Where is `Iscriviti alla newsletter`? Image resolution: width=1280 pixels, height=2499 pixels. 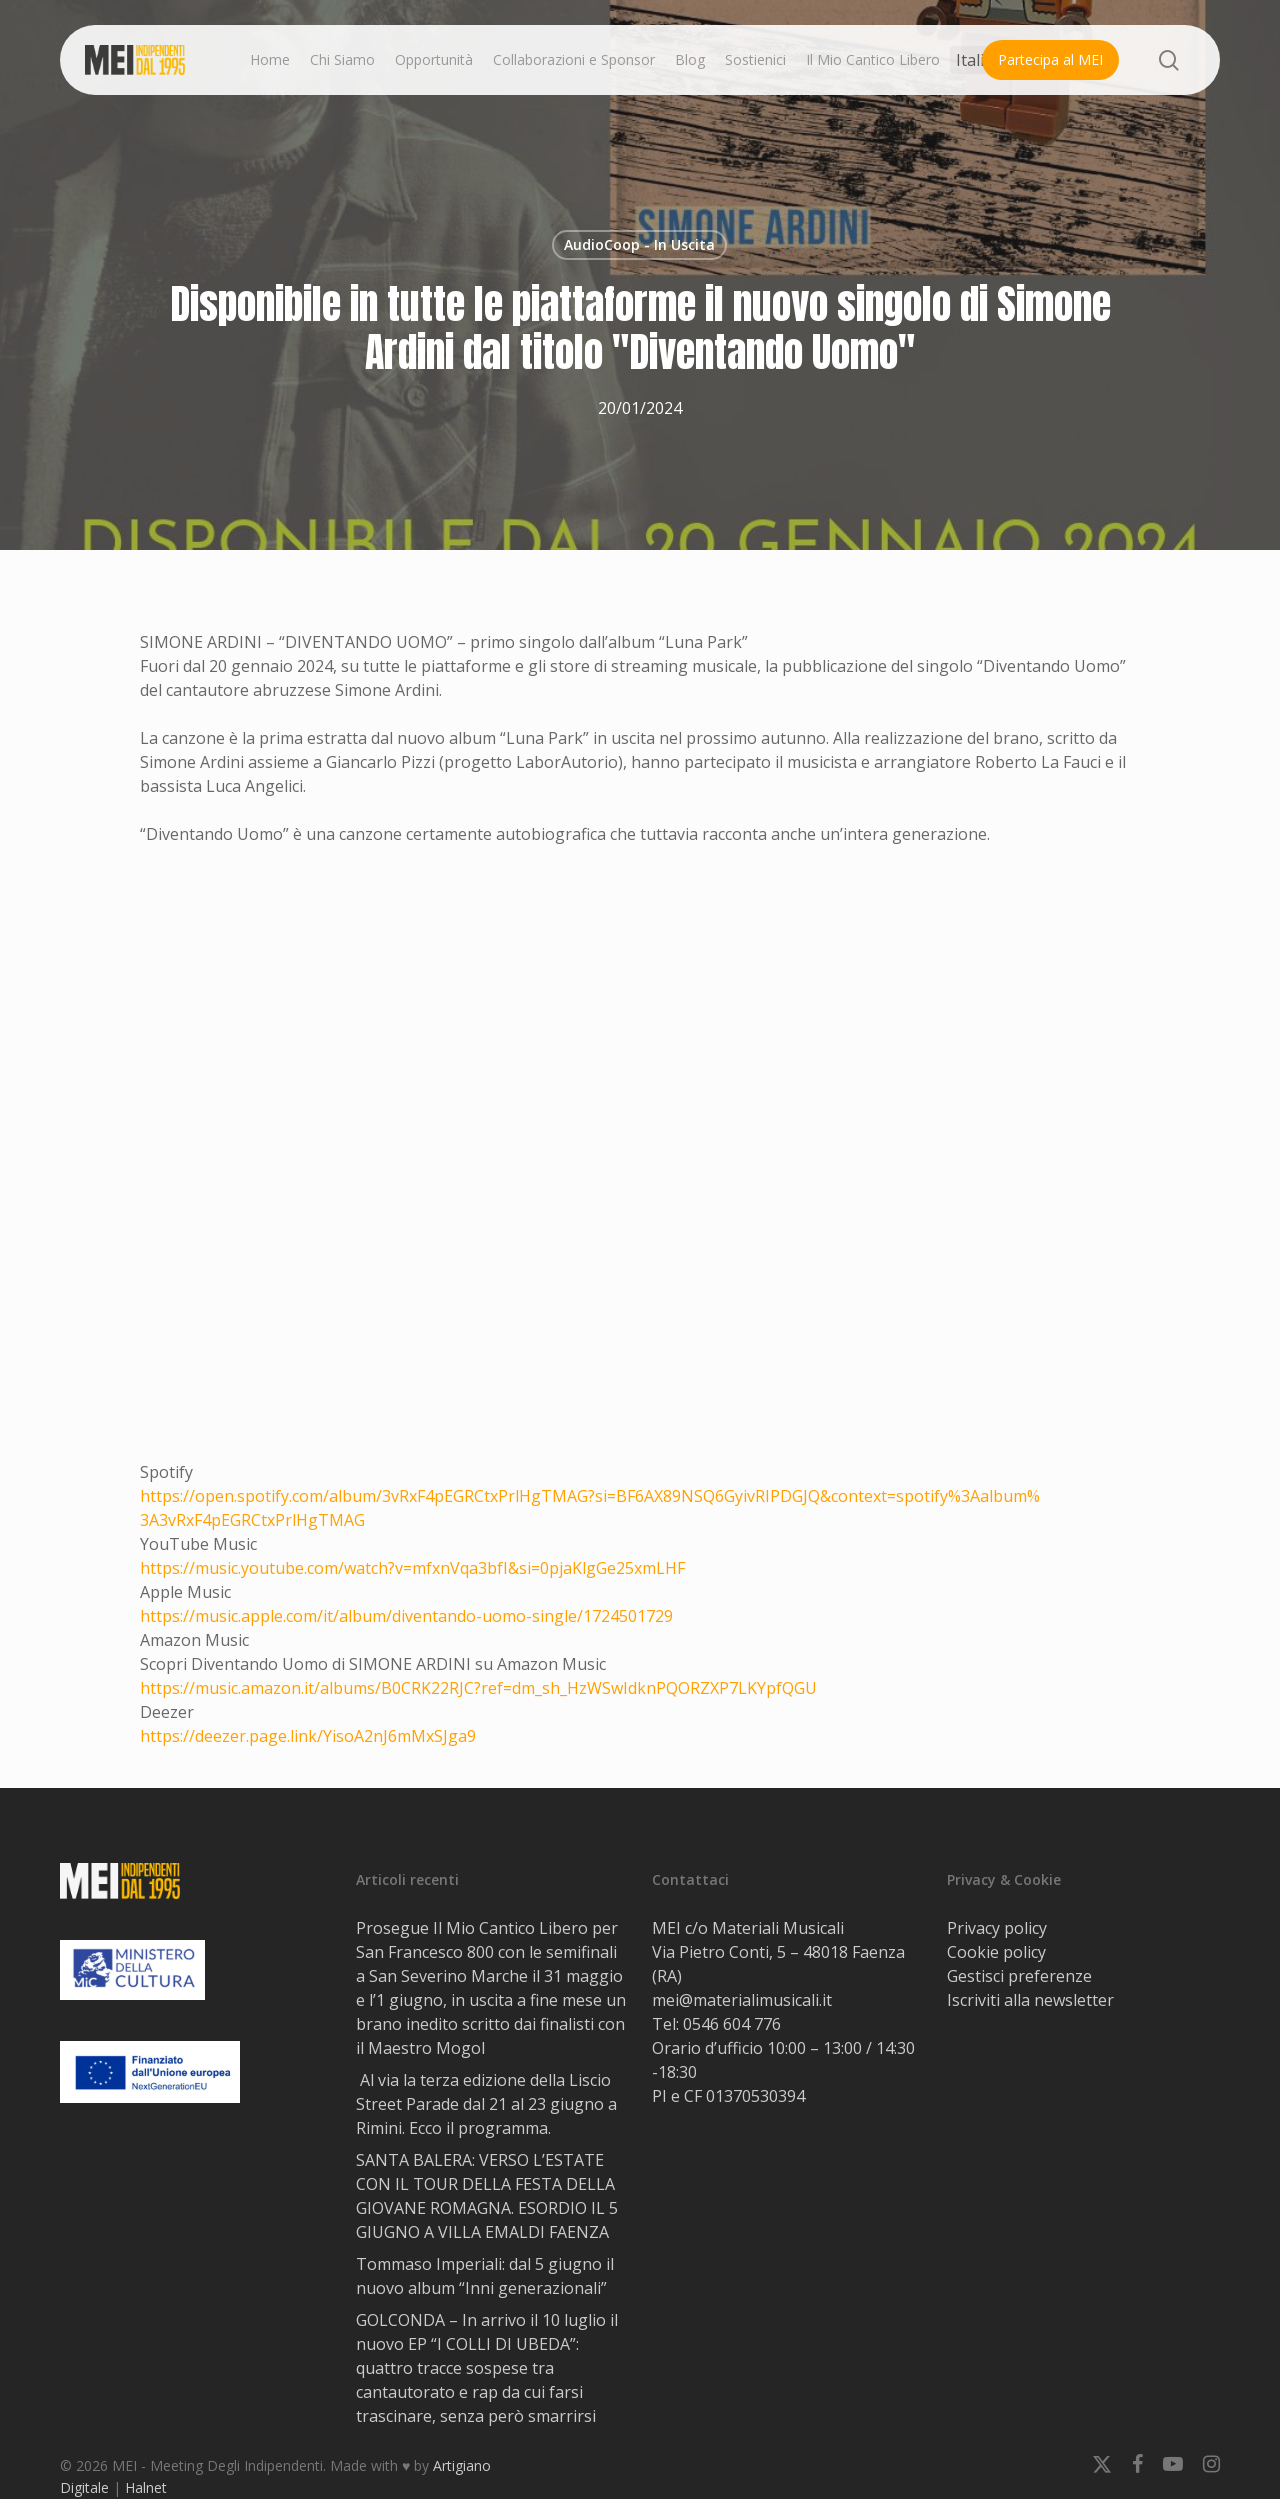
Iscriviti alla newsletter is located at coordinates (1030, 2000).